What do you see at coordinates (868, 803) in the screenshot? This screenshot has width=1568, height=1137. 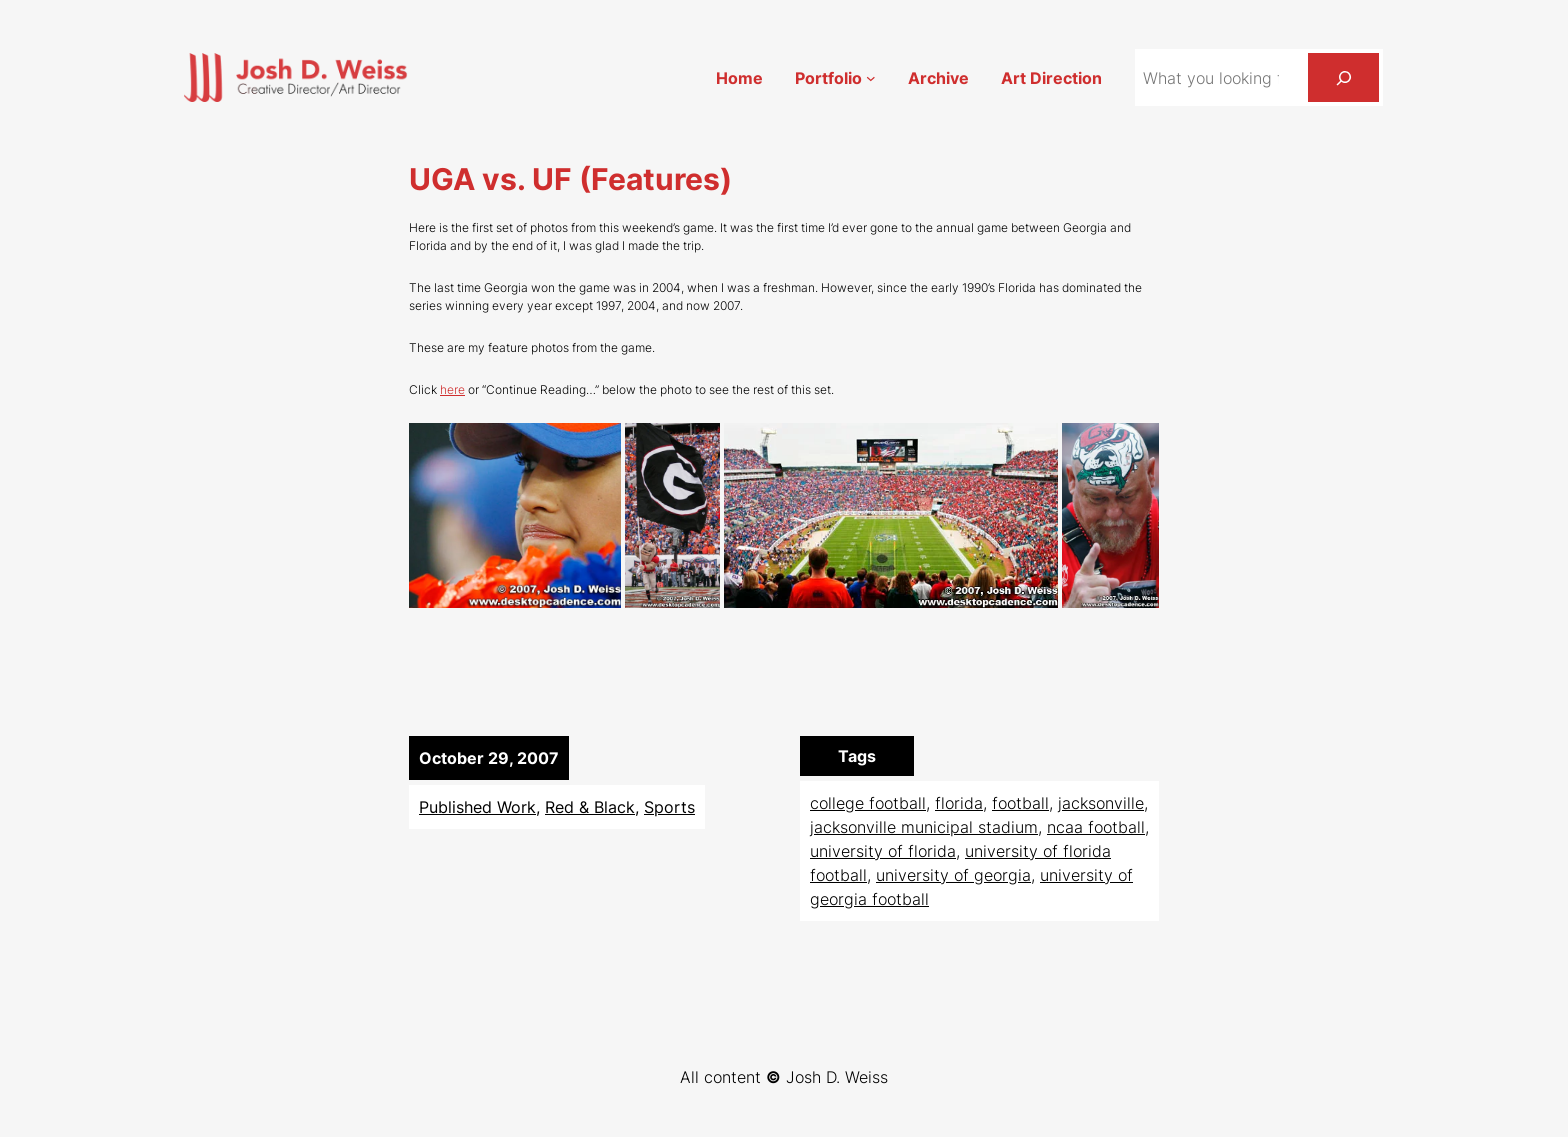 I see `college football` at bounding box center [868, 803].